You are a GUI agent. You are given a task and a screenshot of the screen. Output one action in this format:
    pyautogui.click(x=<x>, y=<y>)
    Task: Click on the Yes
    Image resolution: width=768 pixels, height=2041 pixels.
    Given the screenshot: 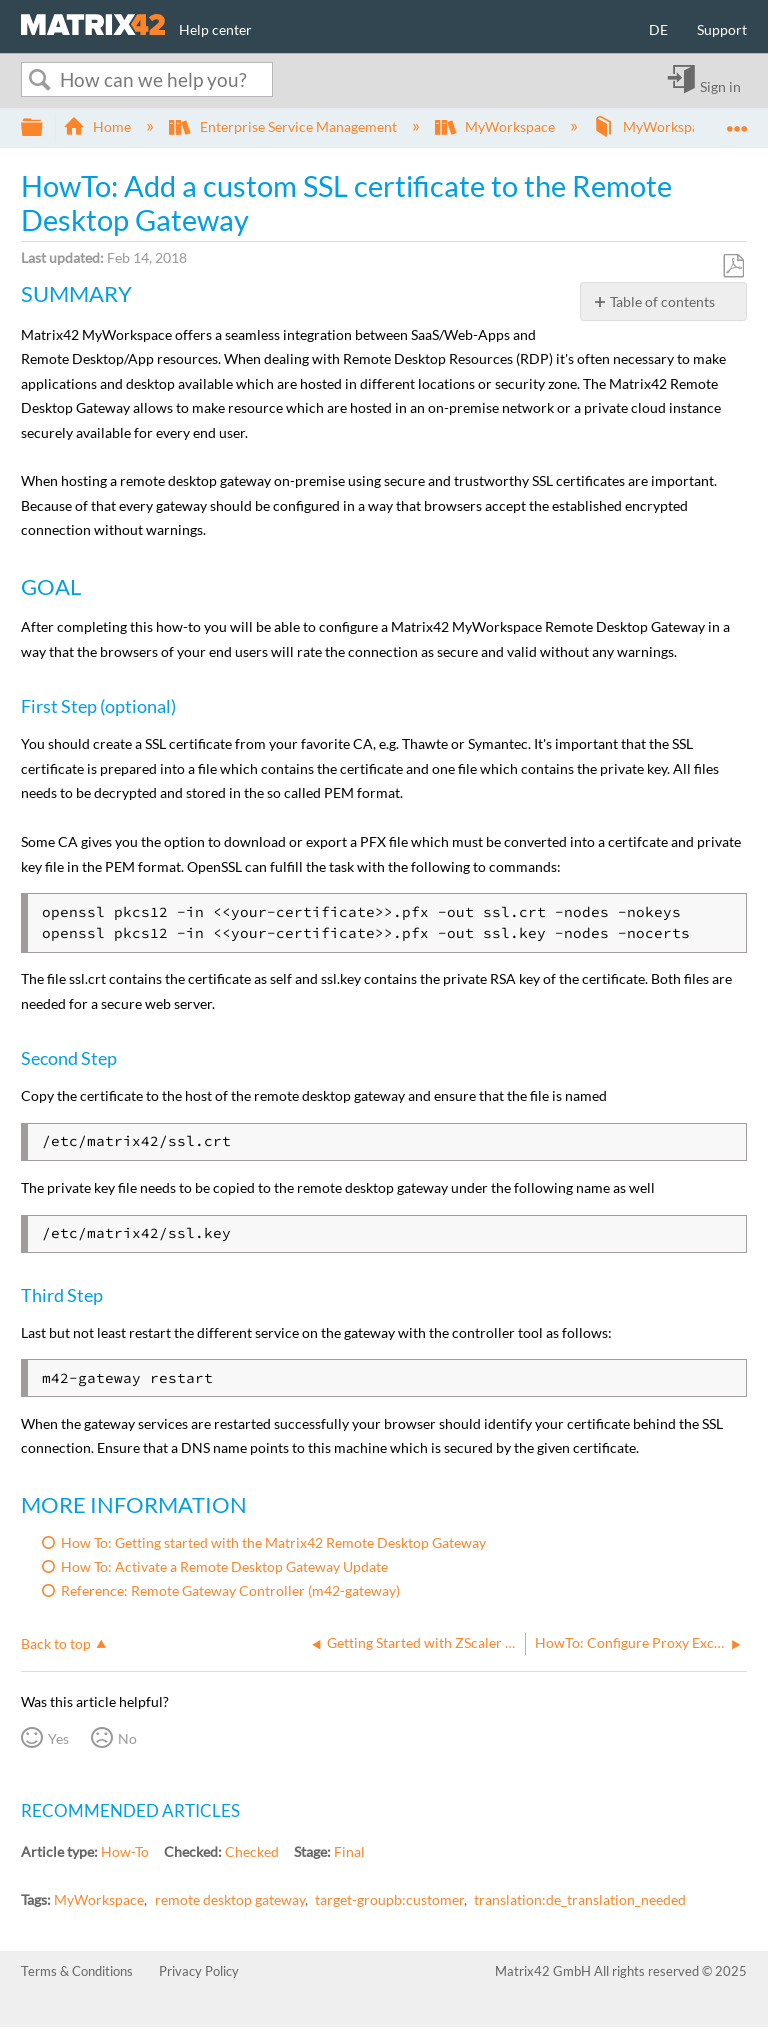 What is the action you would take?
    pyautogui.click(x=58, y=1738)
    